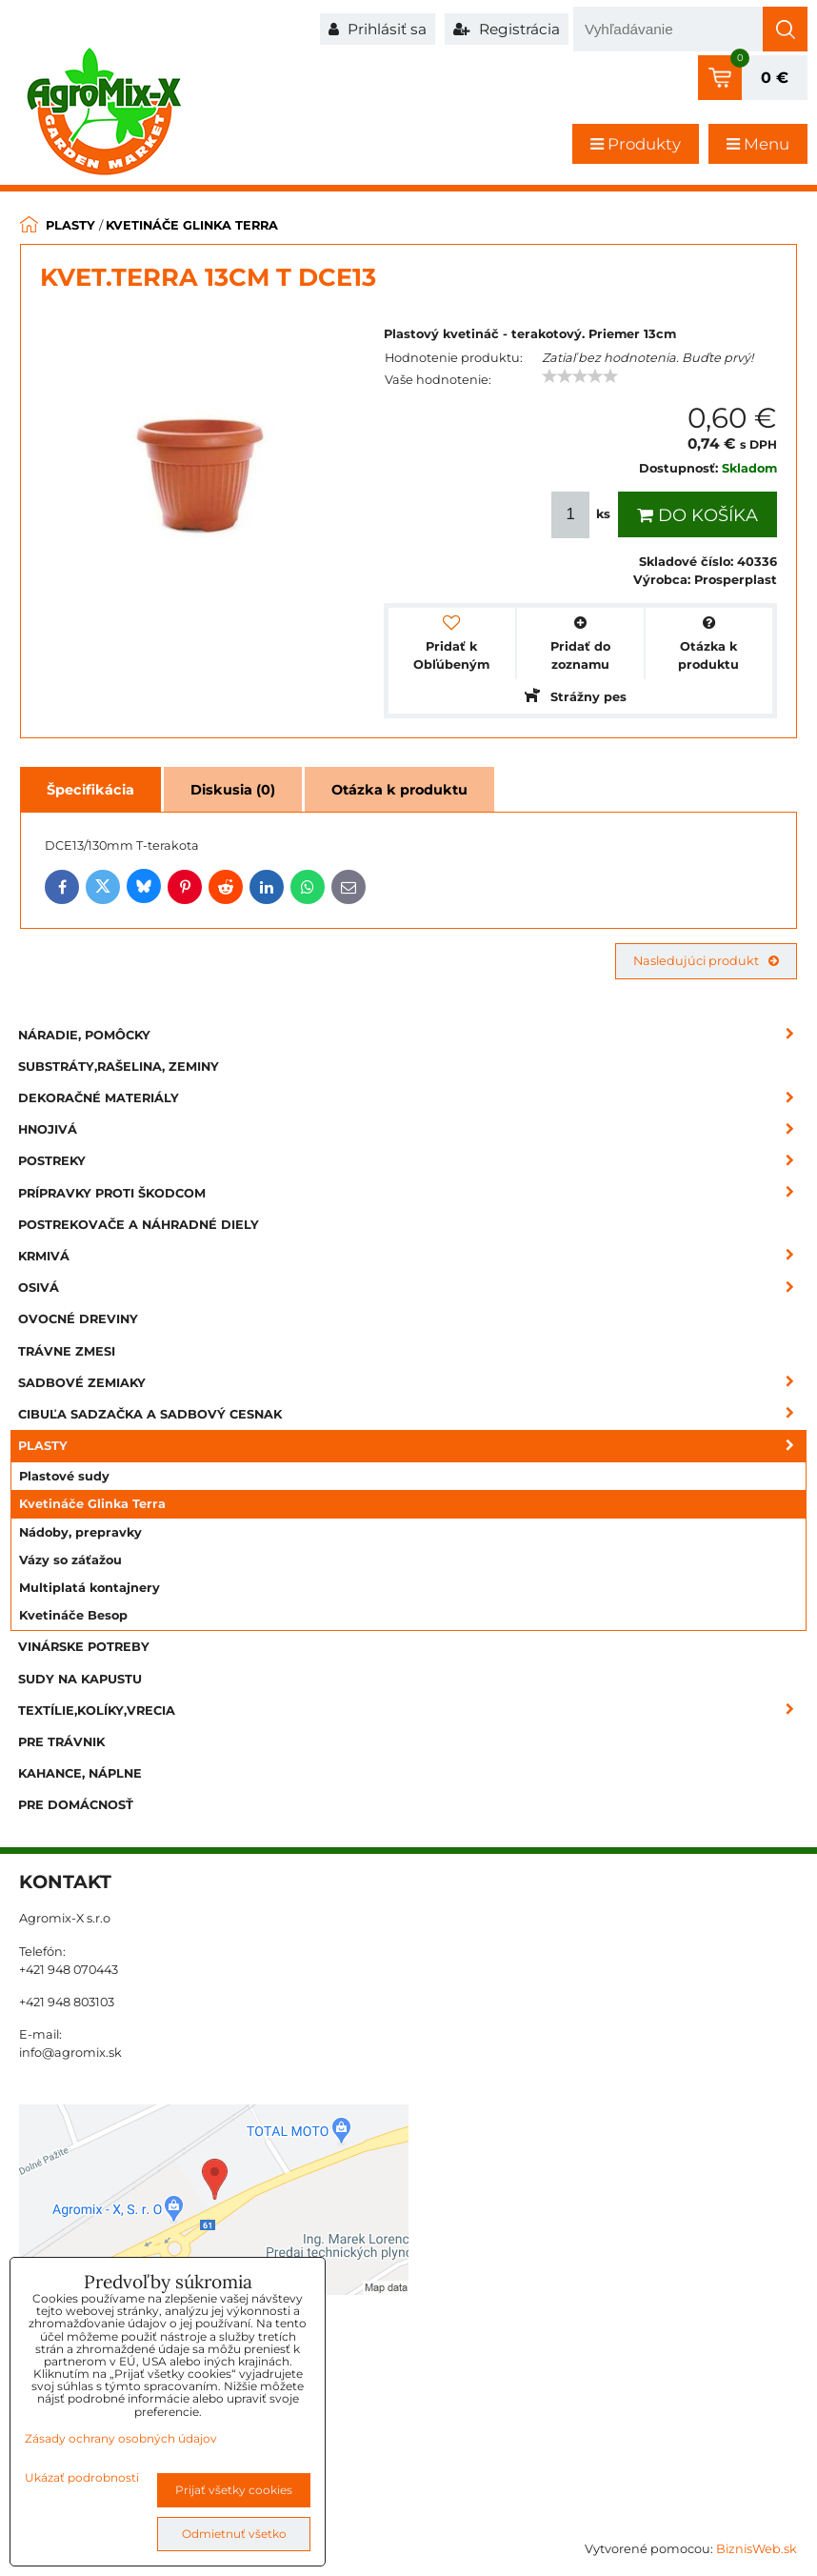 This screenshot has width=817, height=2576. I want to click on Nádoby, prepravky, so click(80, 1532).